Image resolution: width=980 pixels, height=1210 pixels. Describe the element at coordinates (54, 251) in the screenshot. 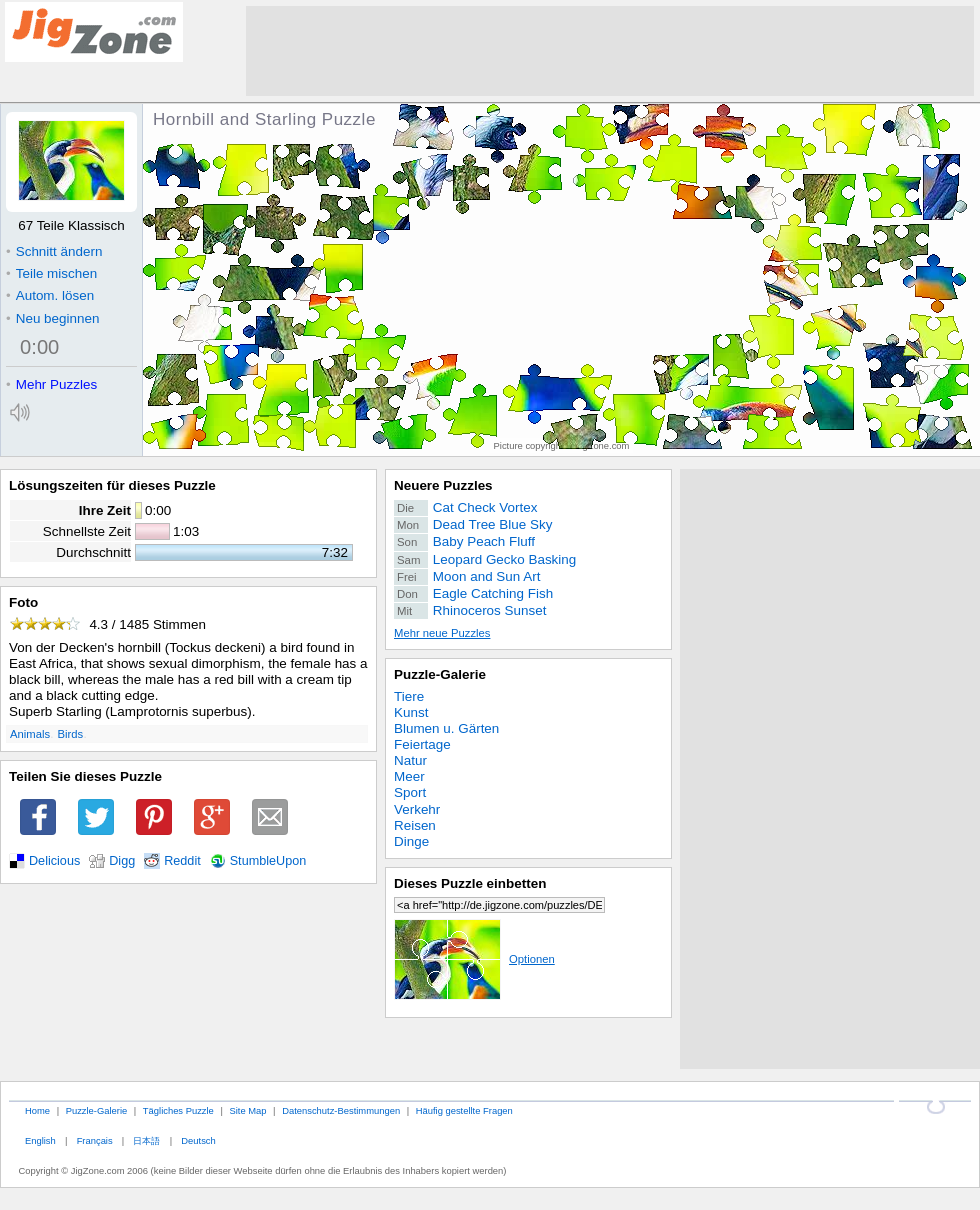

I see `Schnitt ändern` at that location.